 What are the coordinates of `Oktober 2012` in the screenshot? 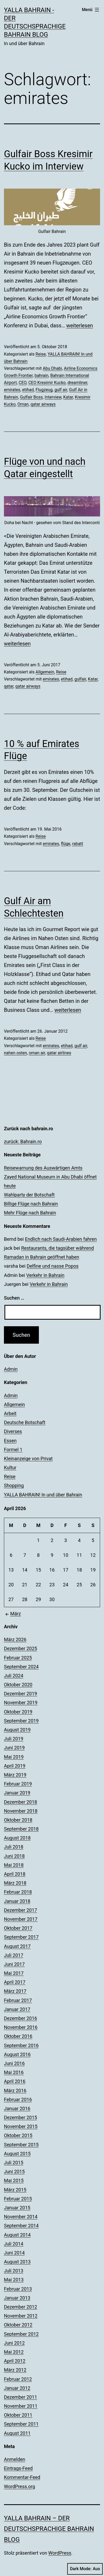 It's located at (18, 2325).